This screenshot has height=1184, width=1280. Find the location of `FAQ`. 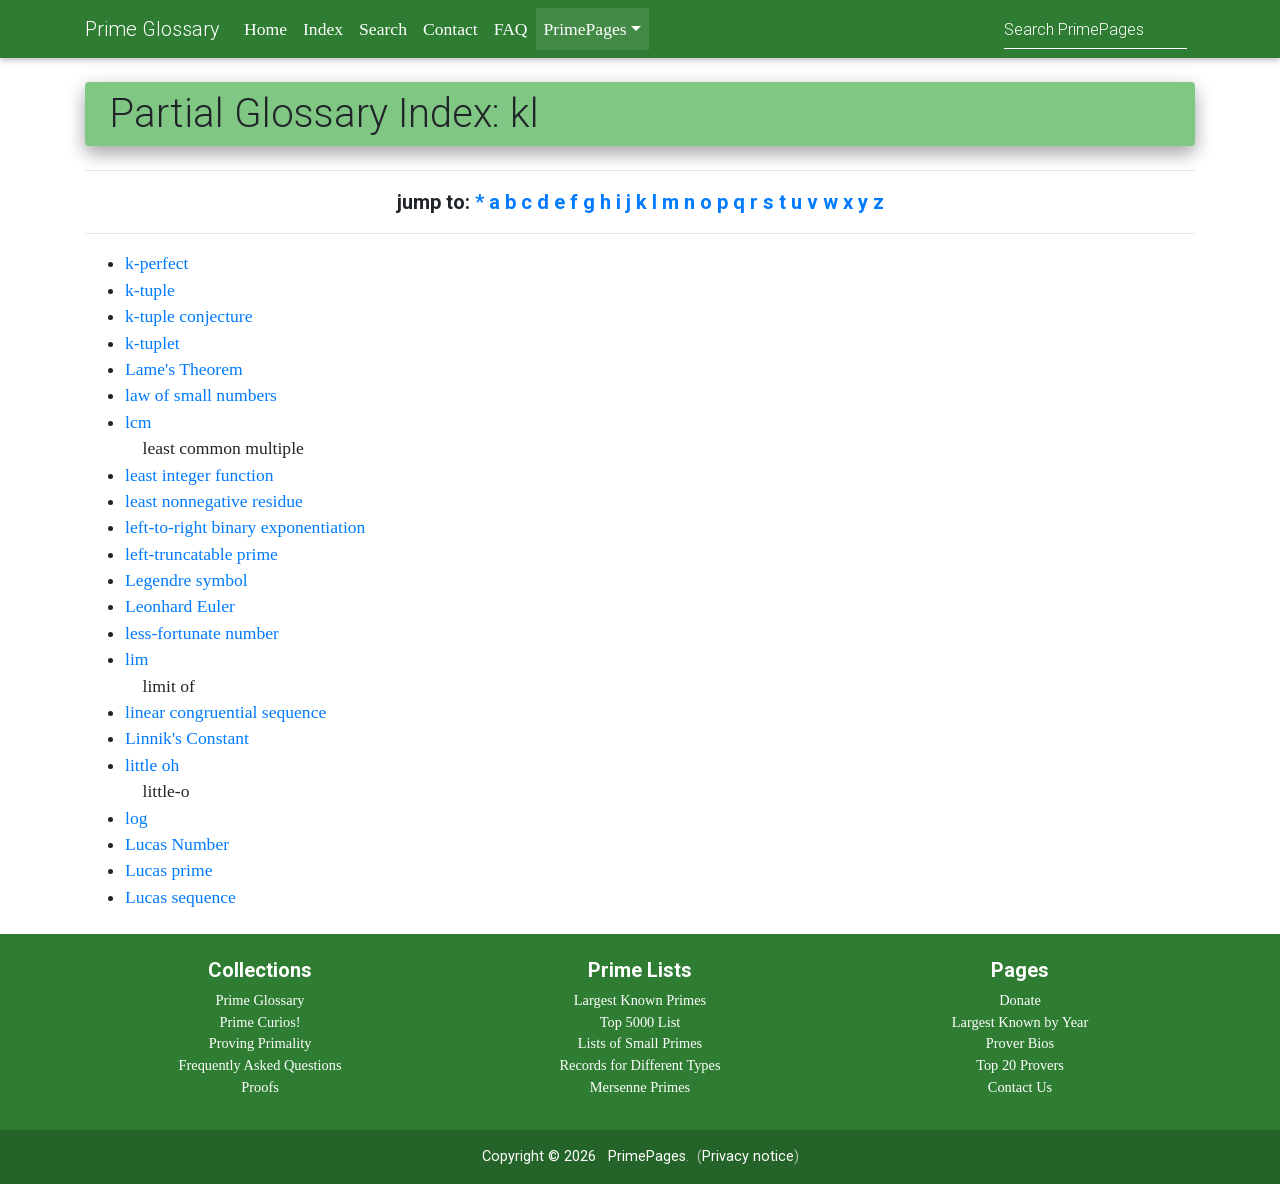

FAQ is located at coordinates (511, 29).